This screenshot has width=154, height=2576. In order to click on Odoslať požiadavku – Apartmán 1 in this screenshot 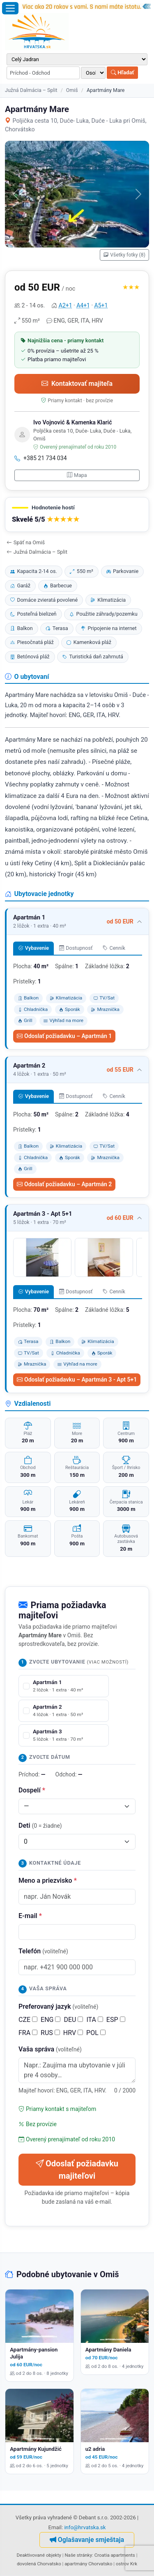, I will do `click(64, 1036)`.